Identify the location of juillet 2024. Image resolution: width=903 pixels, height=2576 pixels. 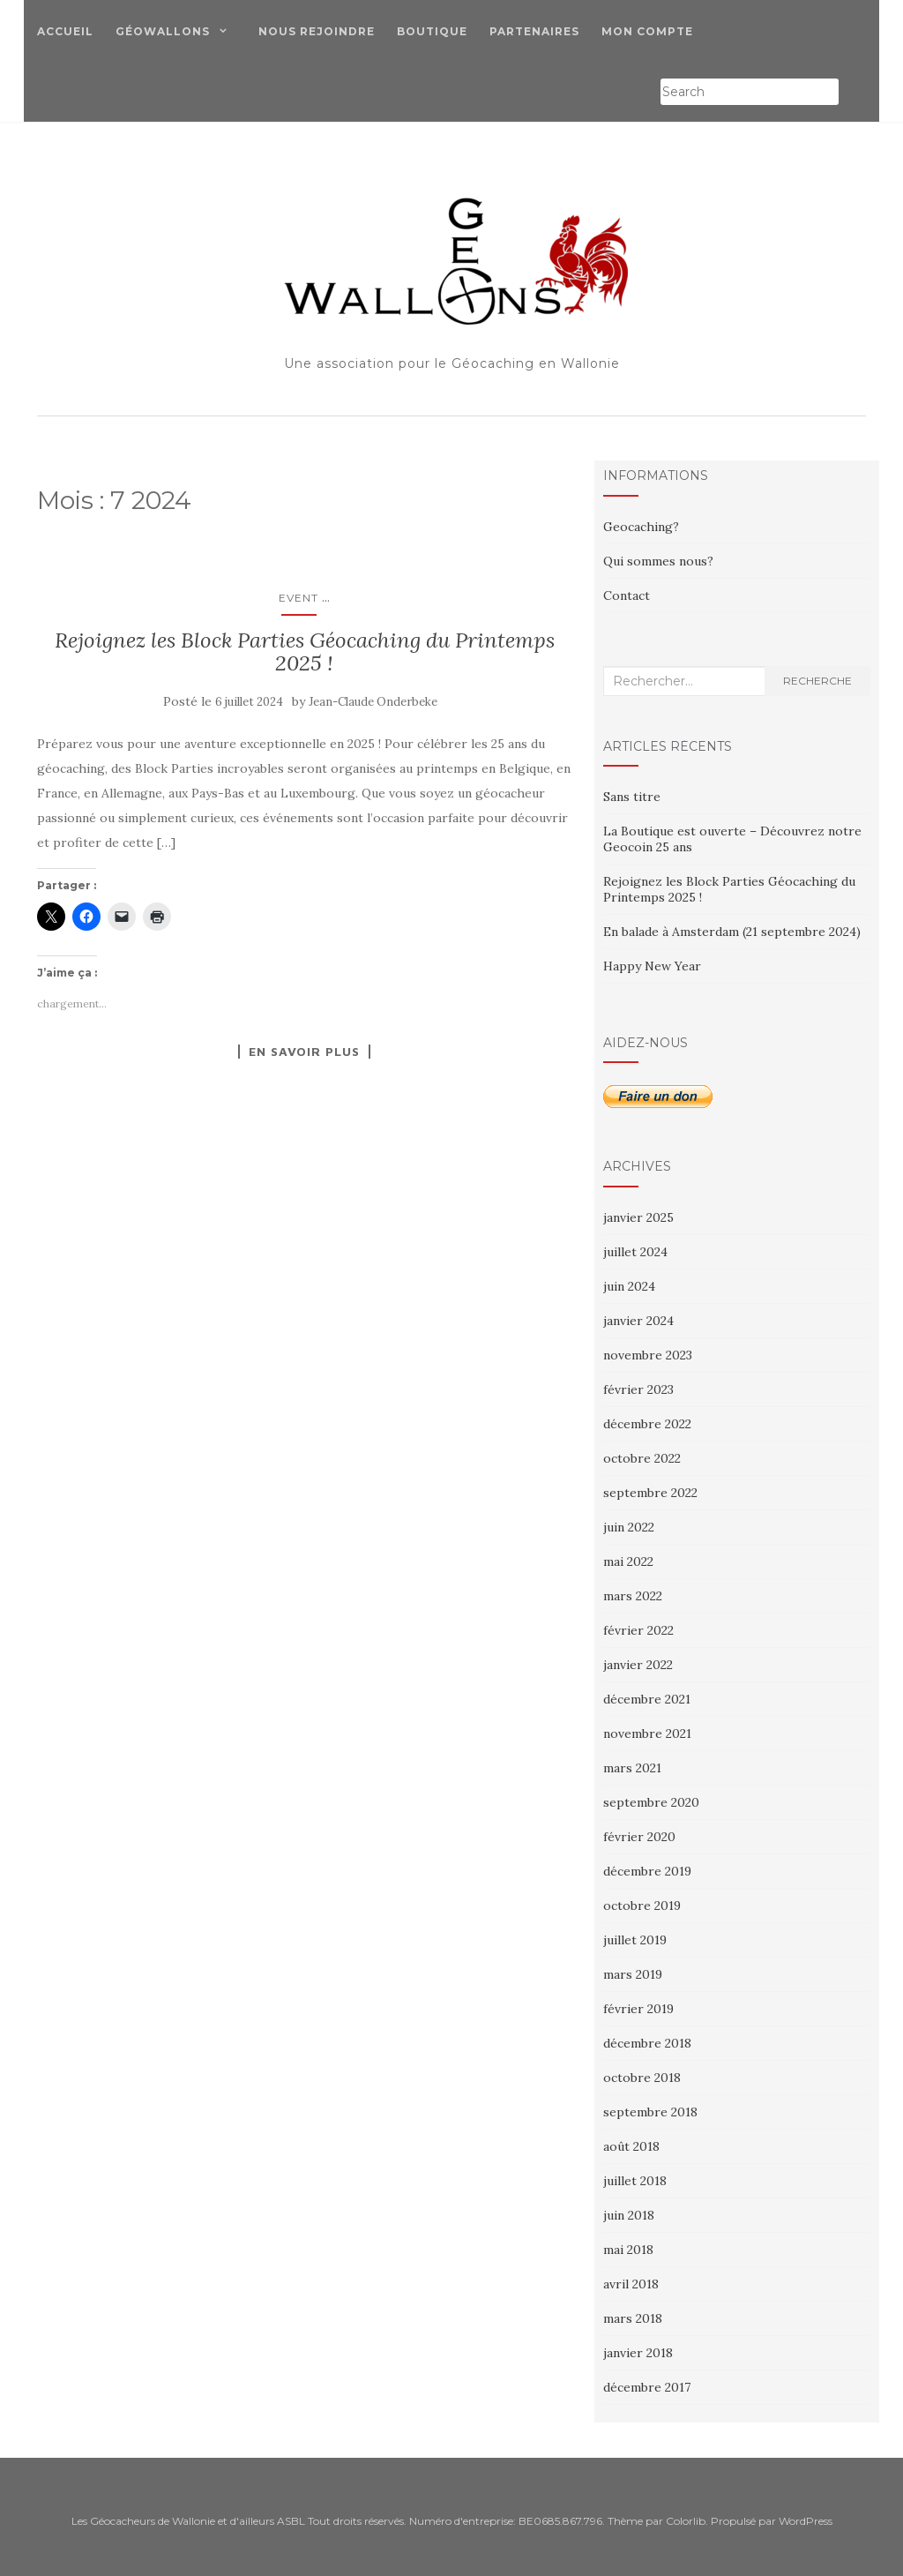
(635, 1252).